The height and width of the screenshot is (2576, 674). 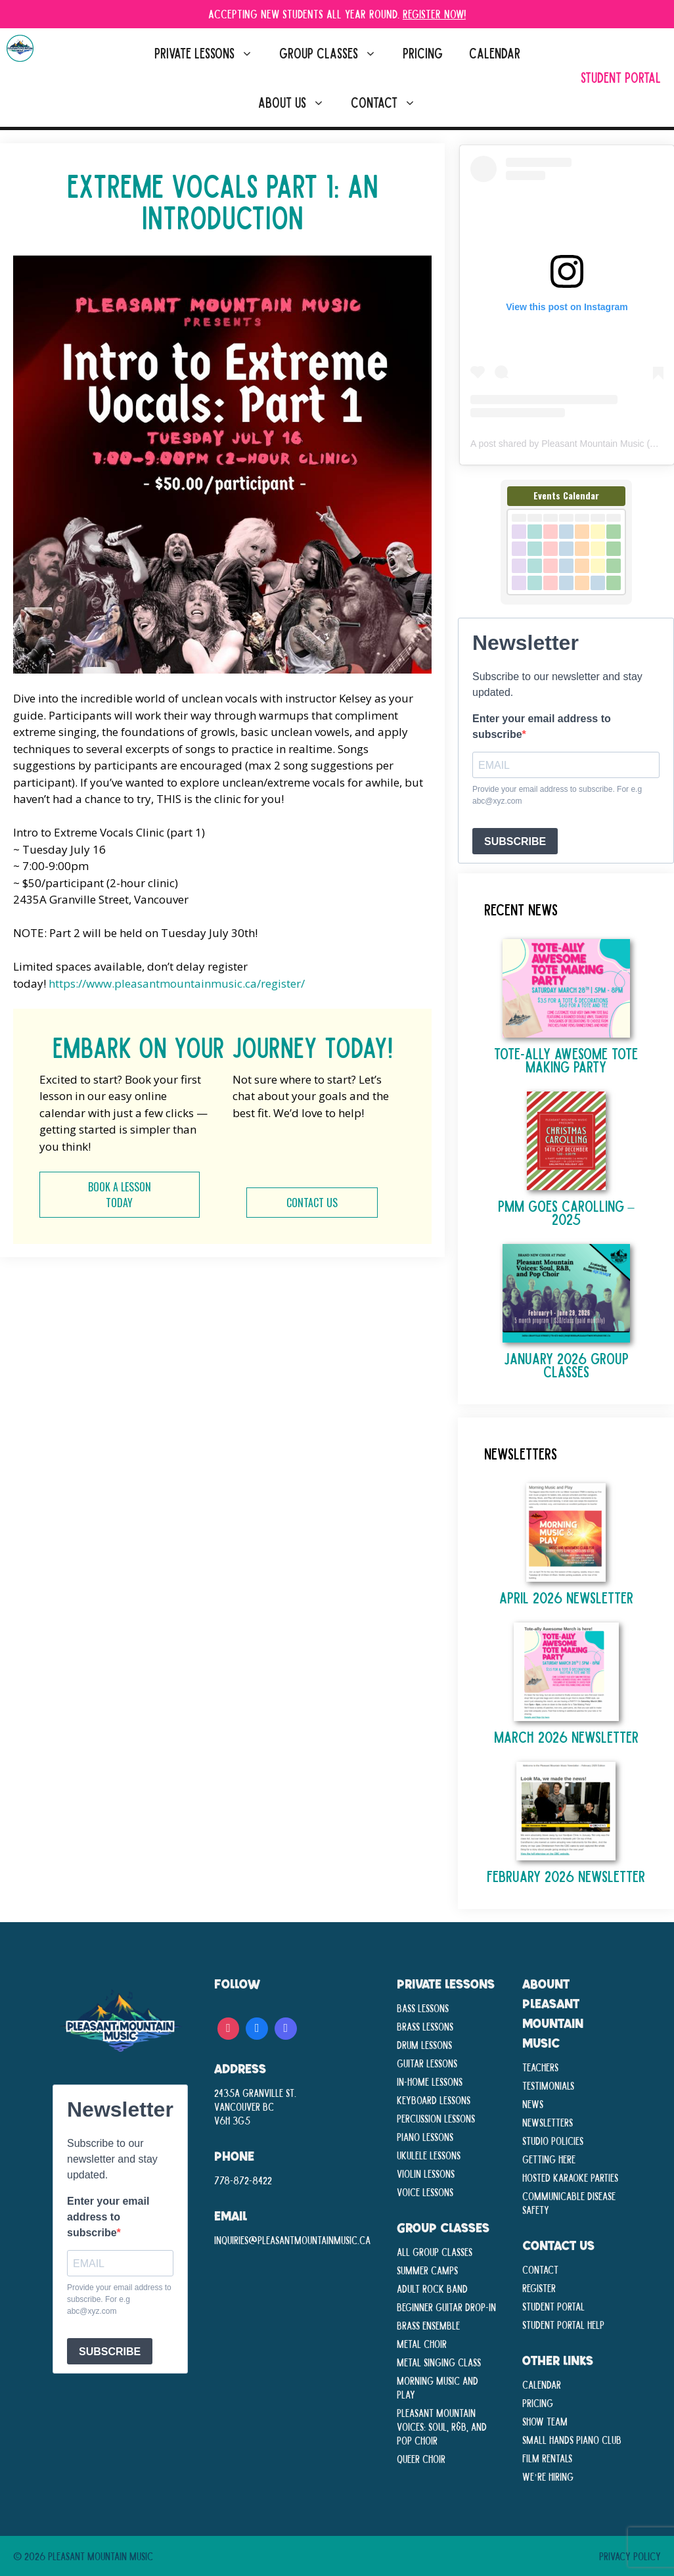 I want to click on Drum Lessons, so click(x=424, y=2044).